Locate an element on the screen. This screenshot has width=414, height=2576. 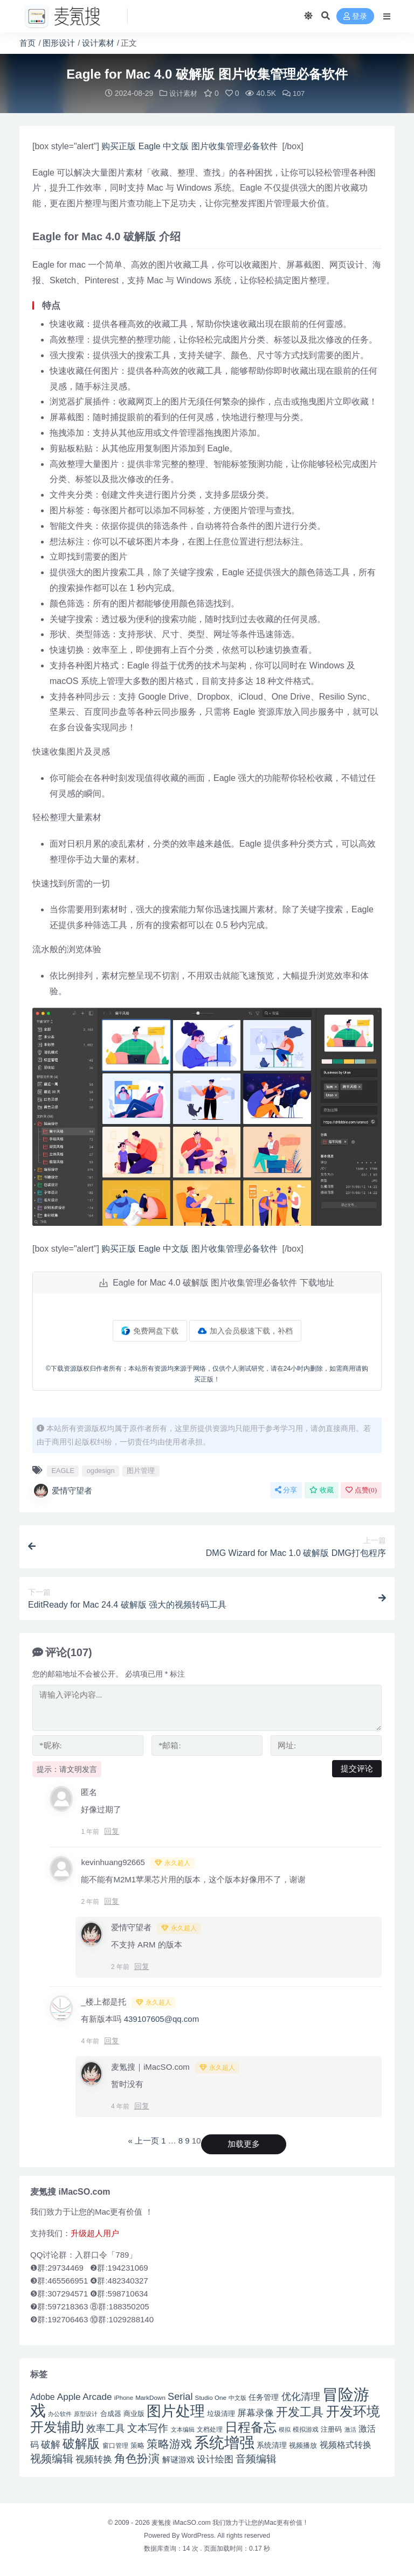
设计素材 is located at coordinates (98, 42).